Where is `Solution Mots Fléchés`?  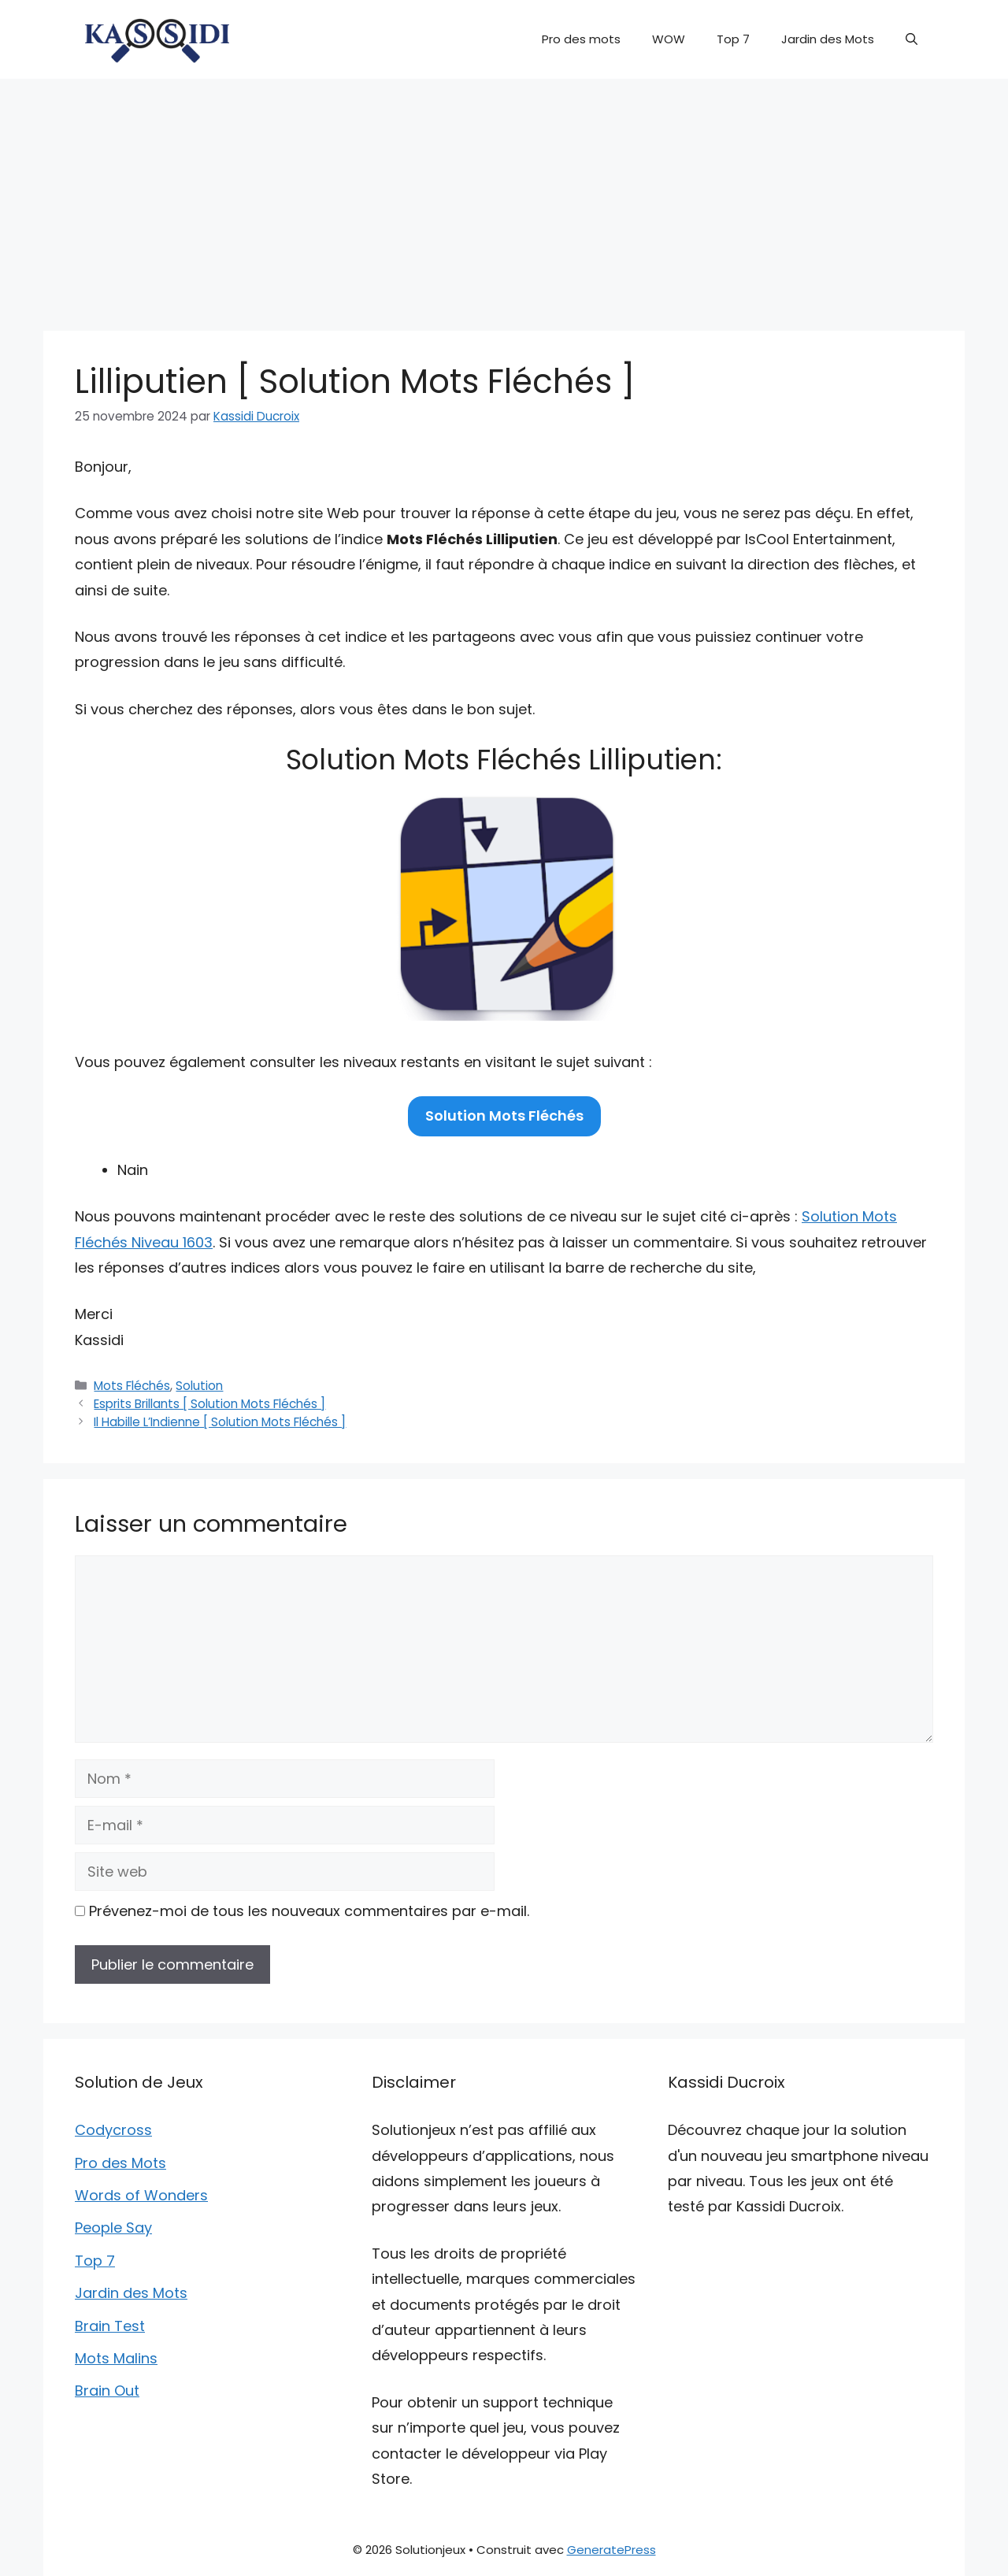
Solution Mots Fléchés is located at coordinates (504, 1115).